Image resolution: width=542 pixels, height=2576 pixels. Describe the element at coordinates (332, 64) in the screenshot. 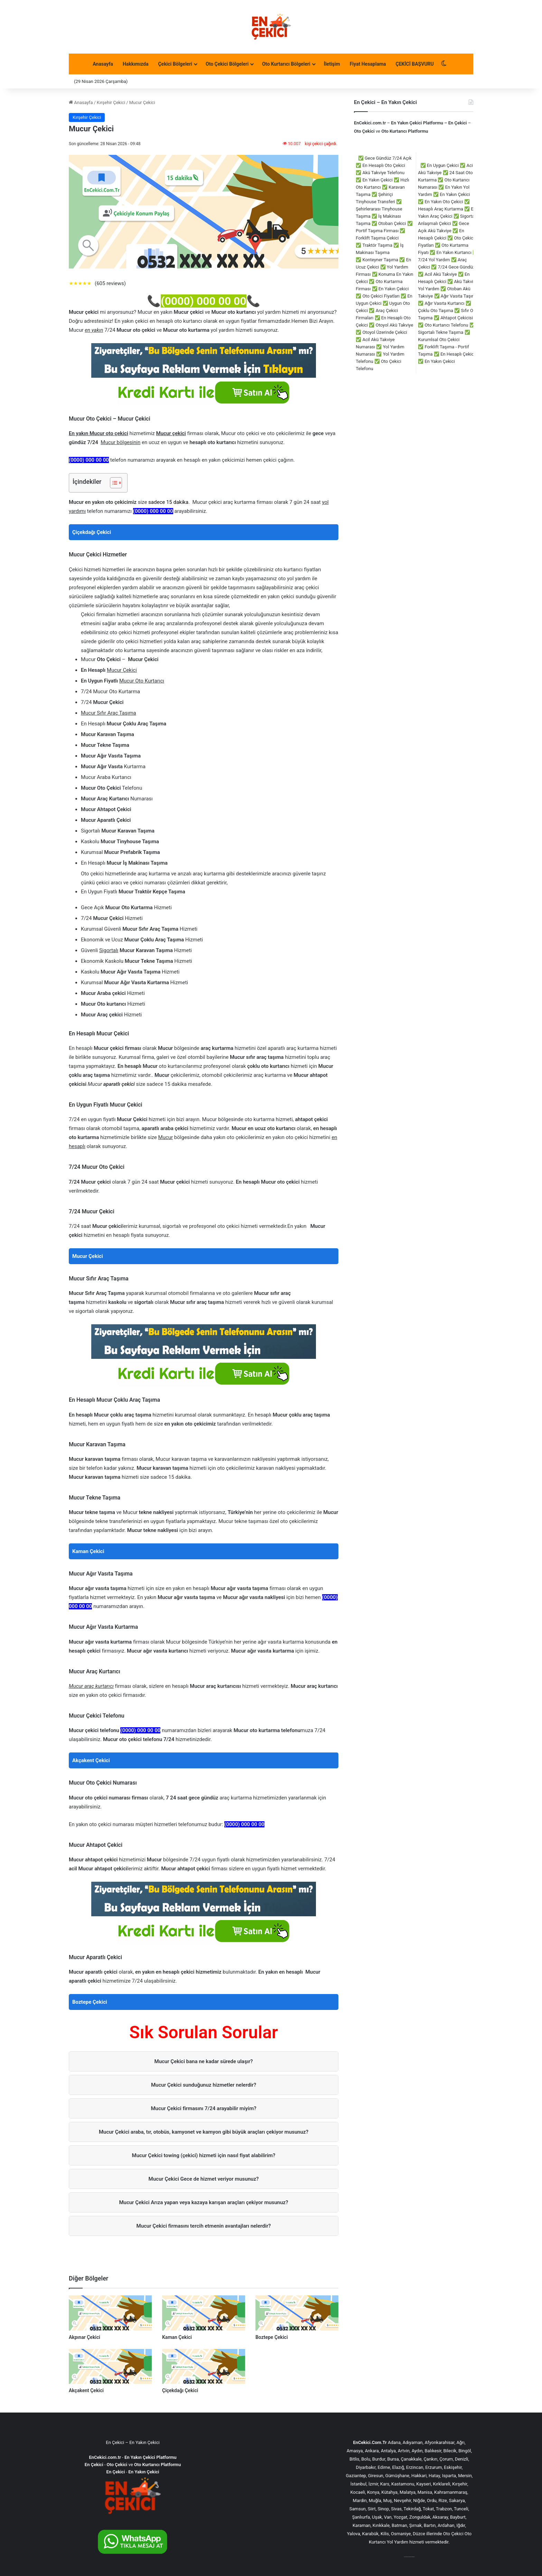

I see `İletişim` at that location.